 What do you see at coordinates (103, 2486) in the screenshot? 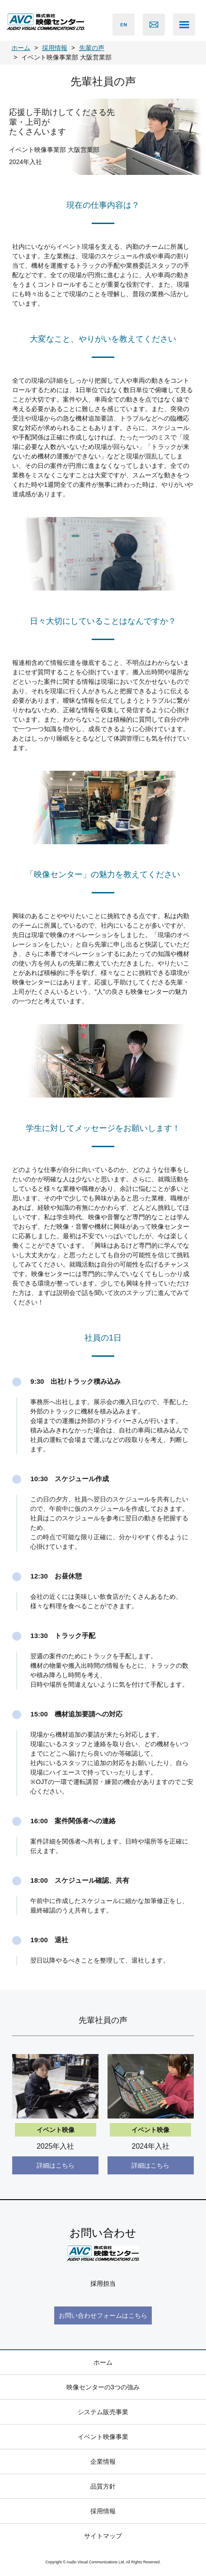
I see `品質方針` at bounding box center [103, 2486].